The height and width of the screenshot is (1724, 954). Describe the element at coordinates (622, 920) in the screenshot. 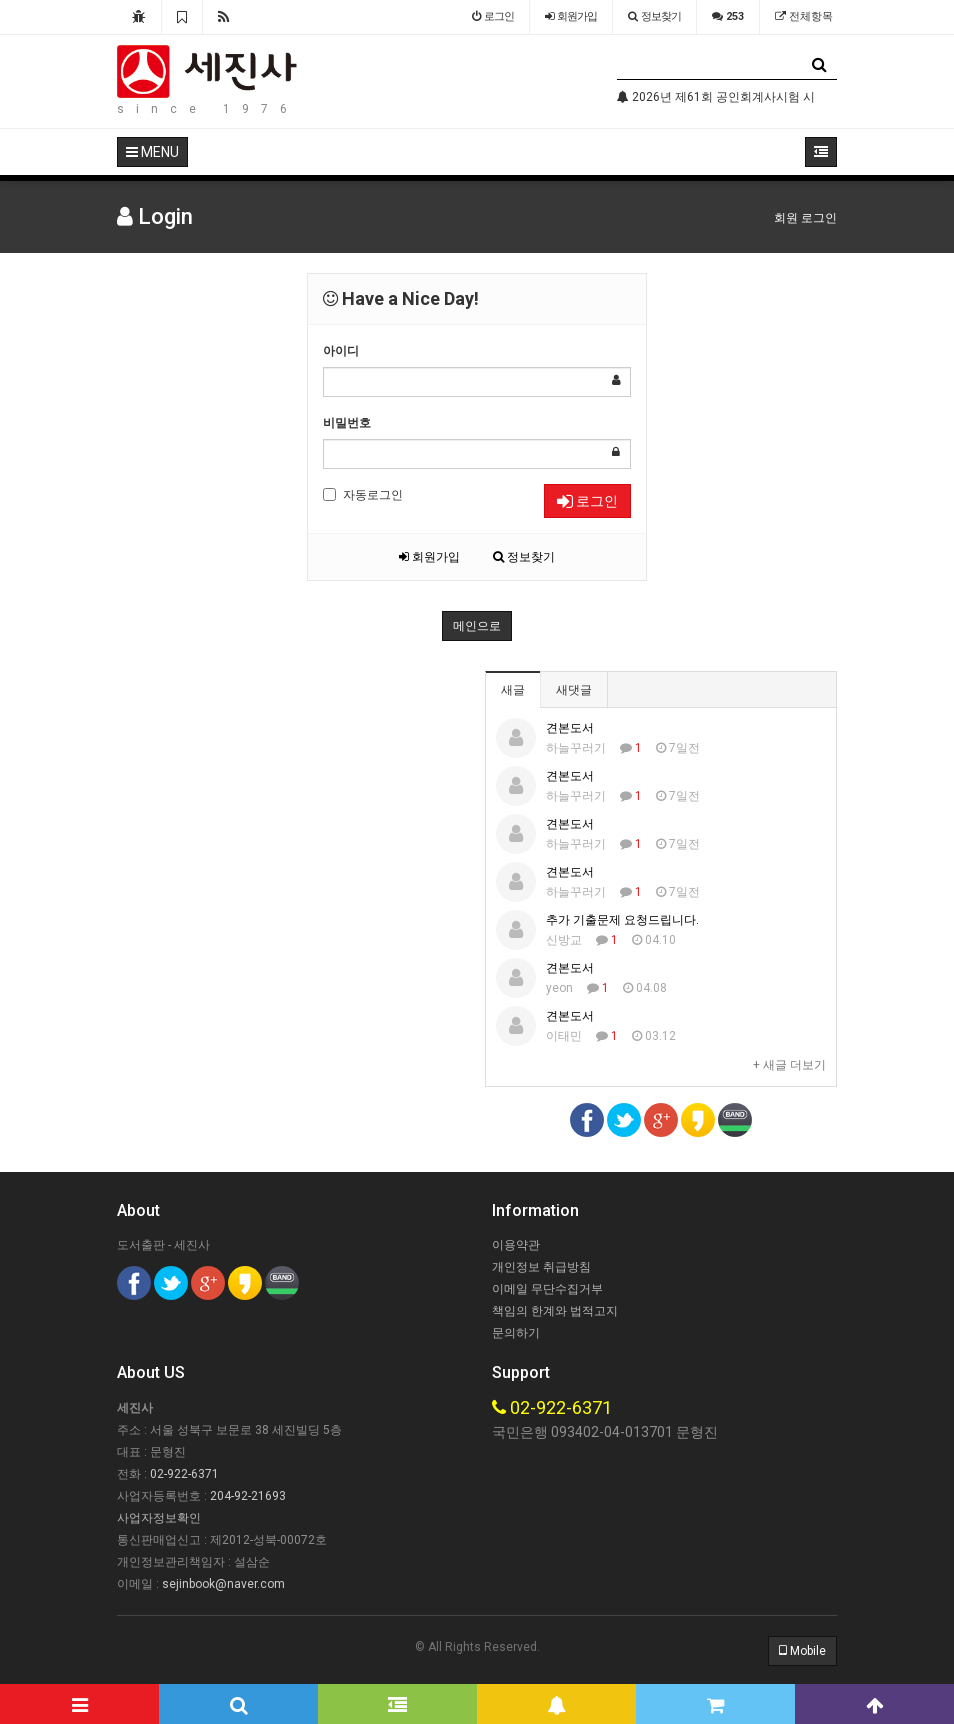

I see `추가 기출문제 요청드립니다.` at that location.